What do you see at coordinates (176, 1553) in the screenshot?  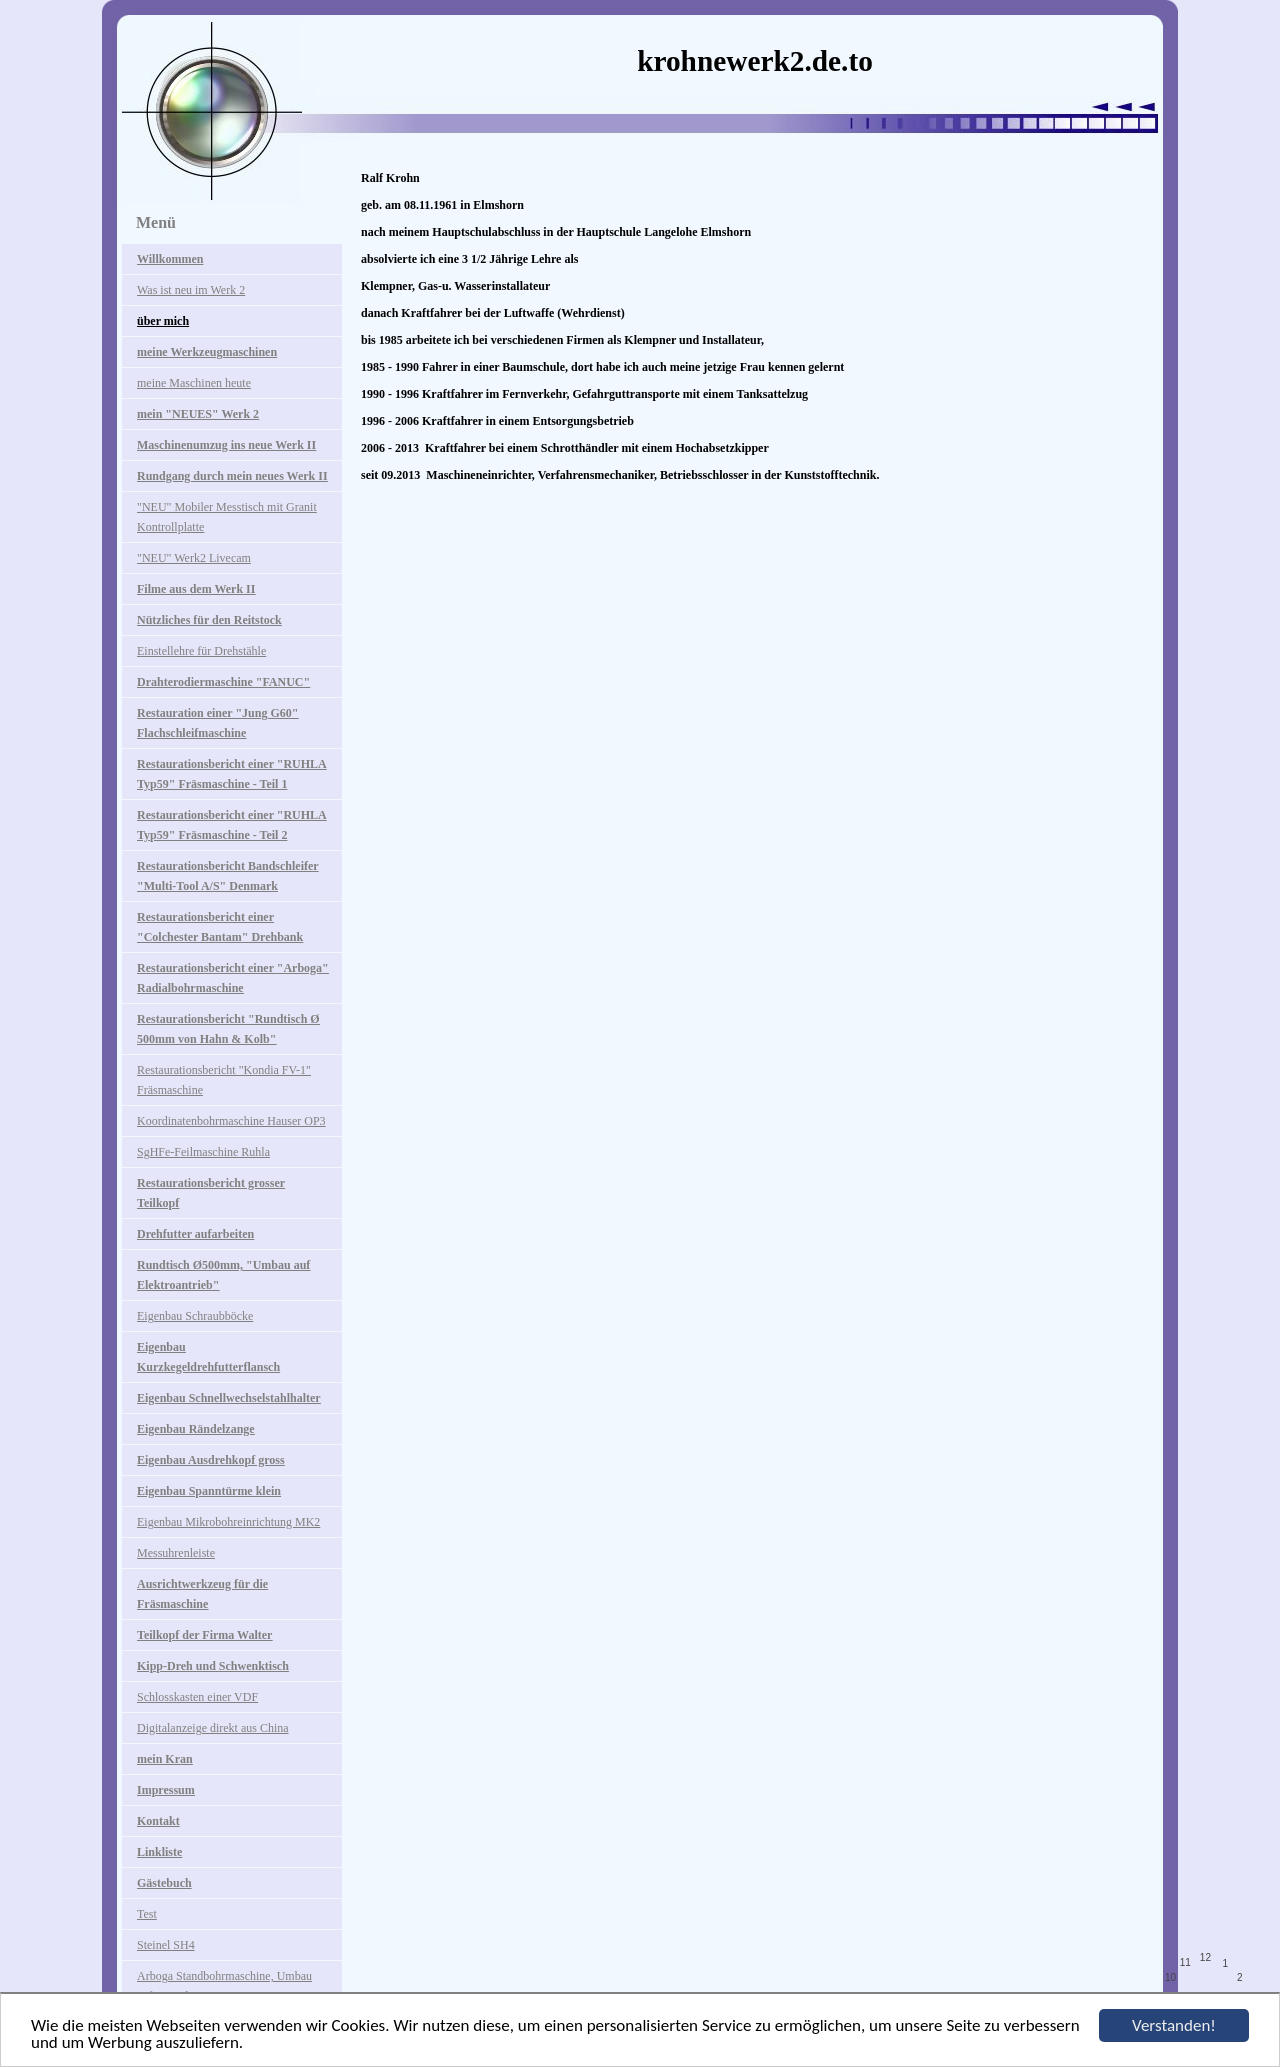 I see `Messuhrenleiste` at bounding box center [176, 1553].